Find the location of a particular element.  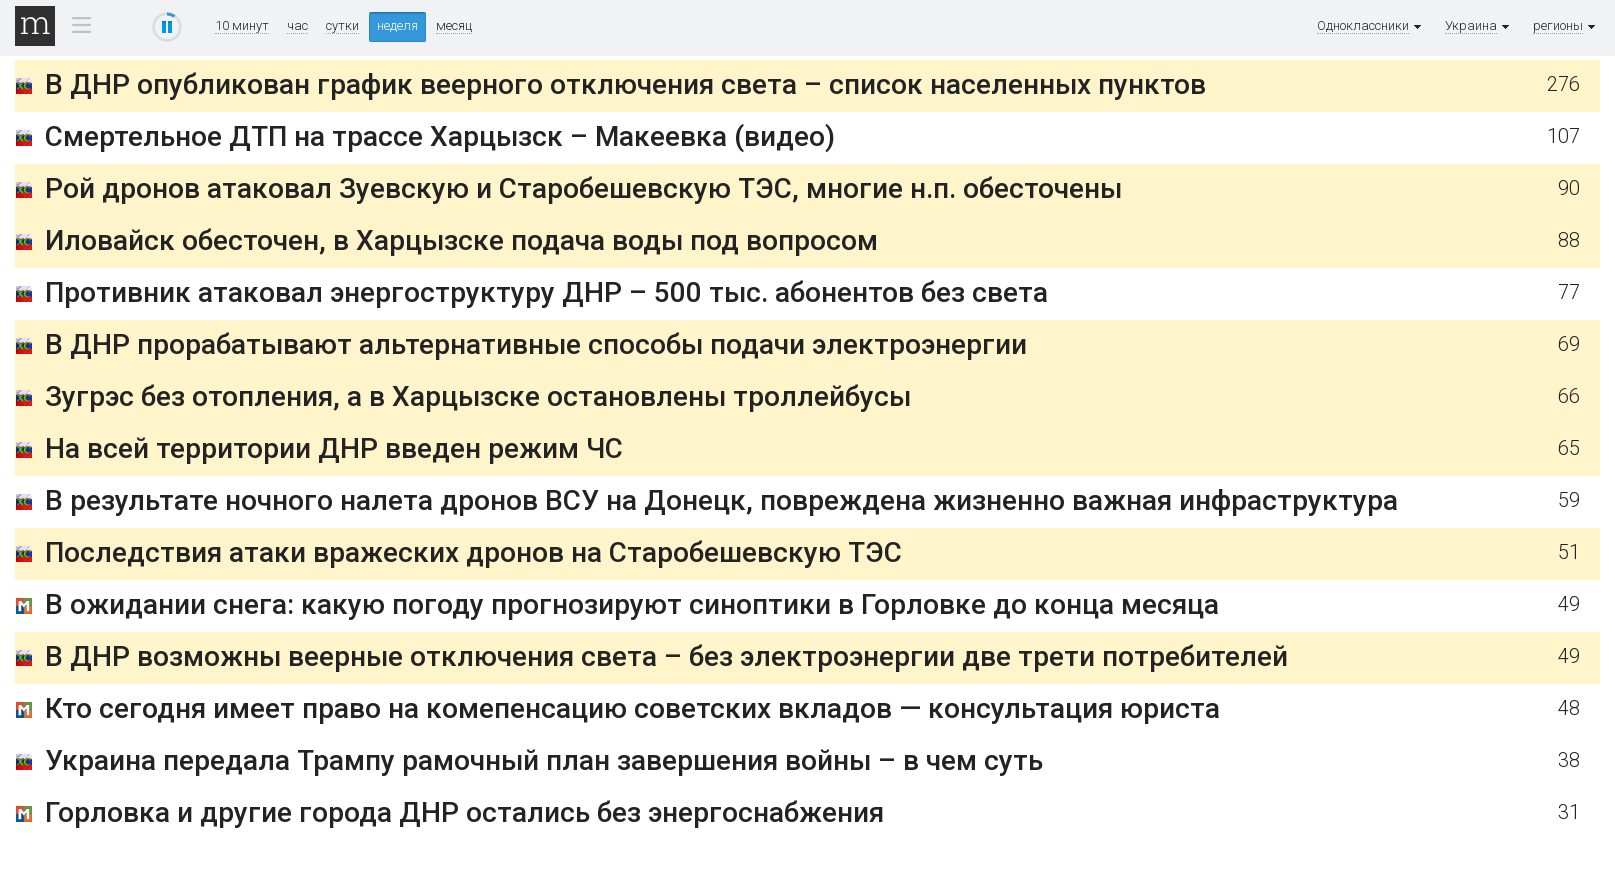

час is located at coordinates (297, 26).